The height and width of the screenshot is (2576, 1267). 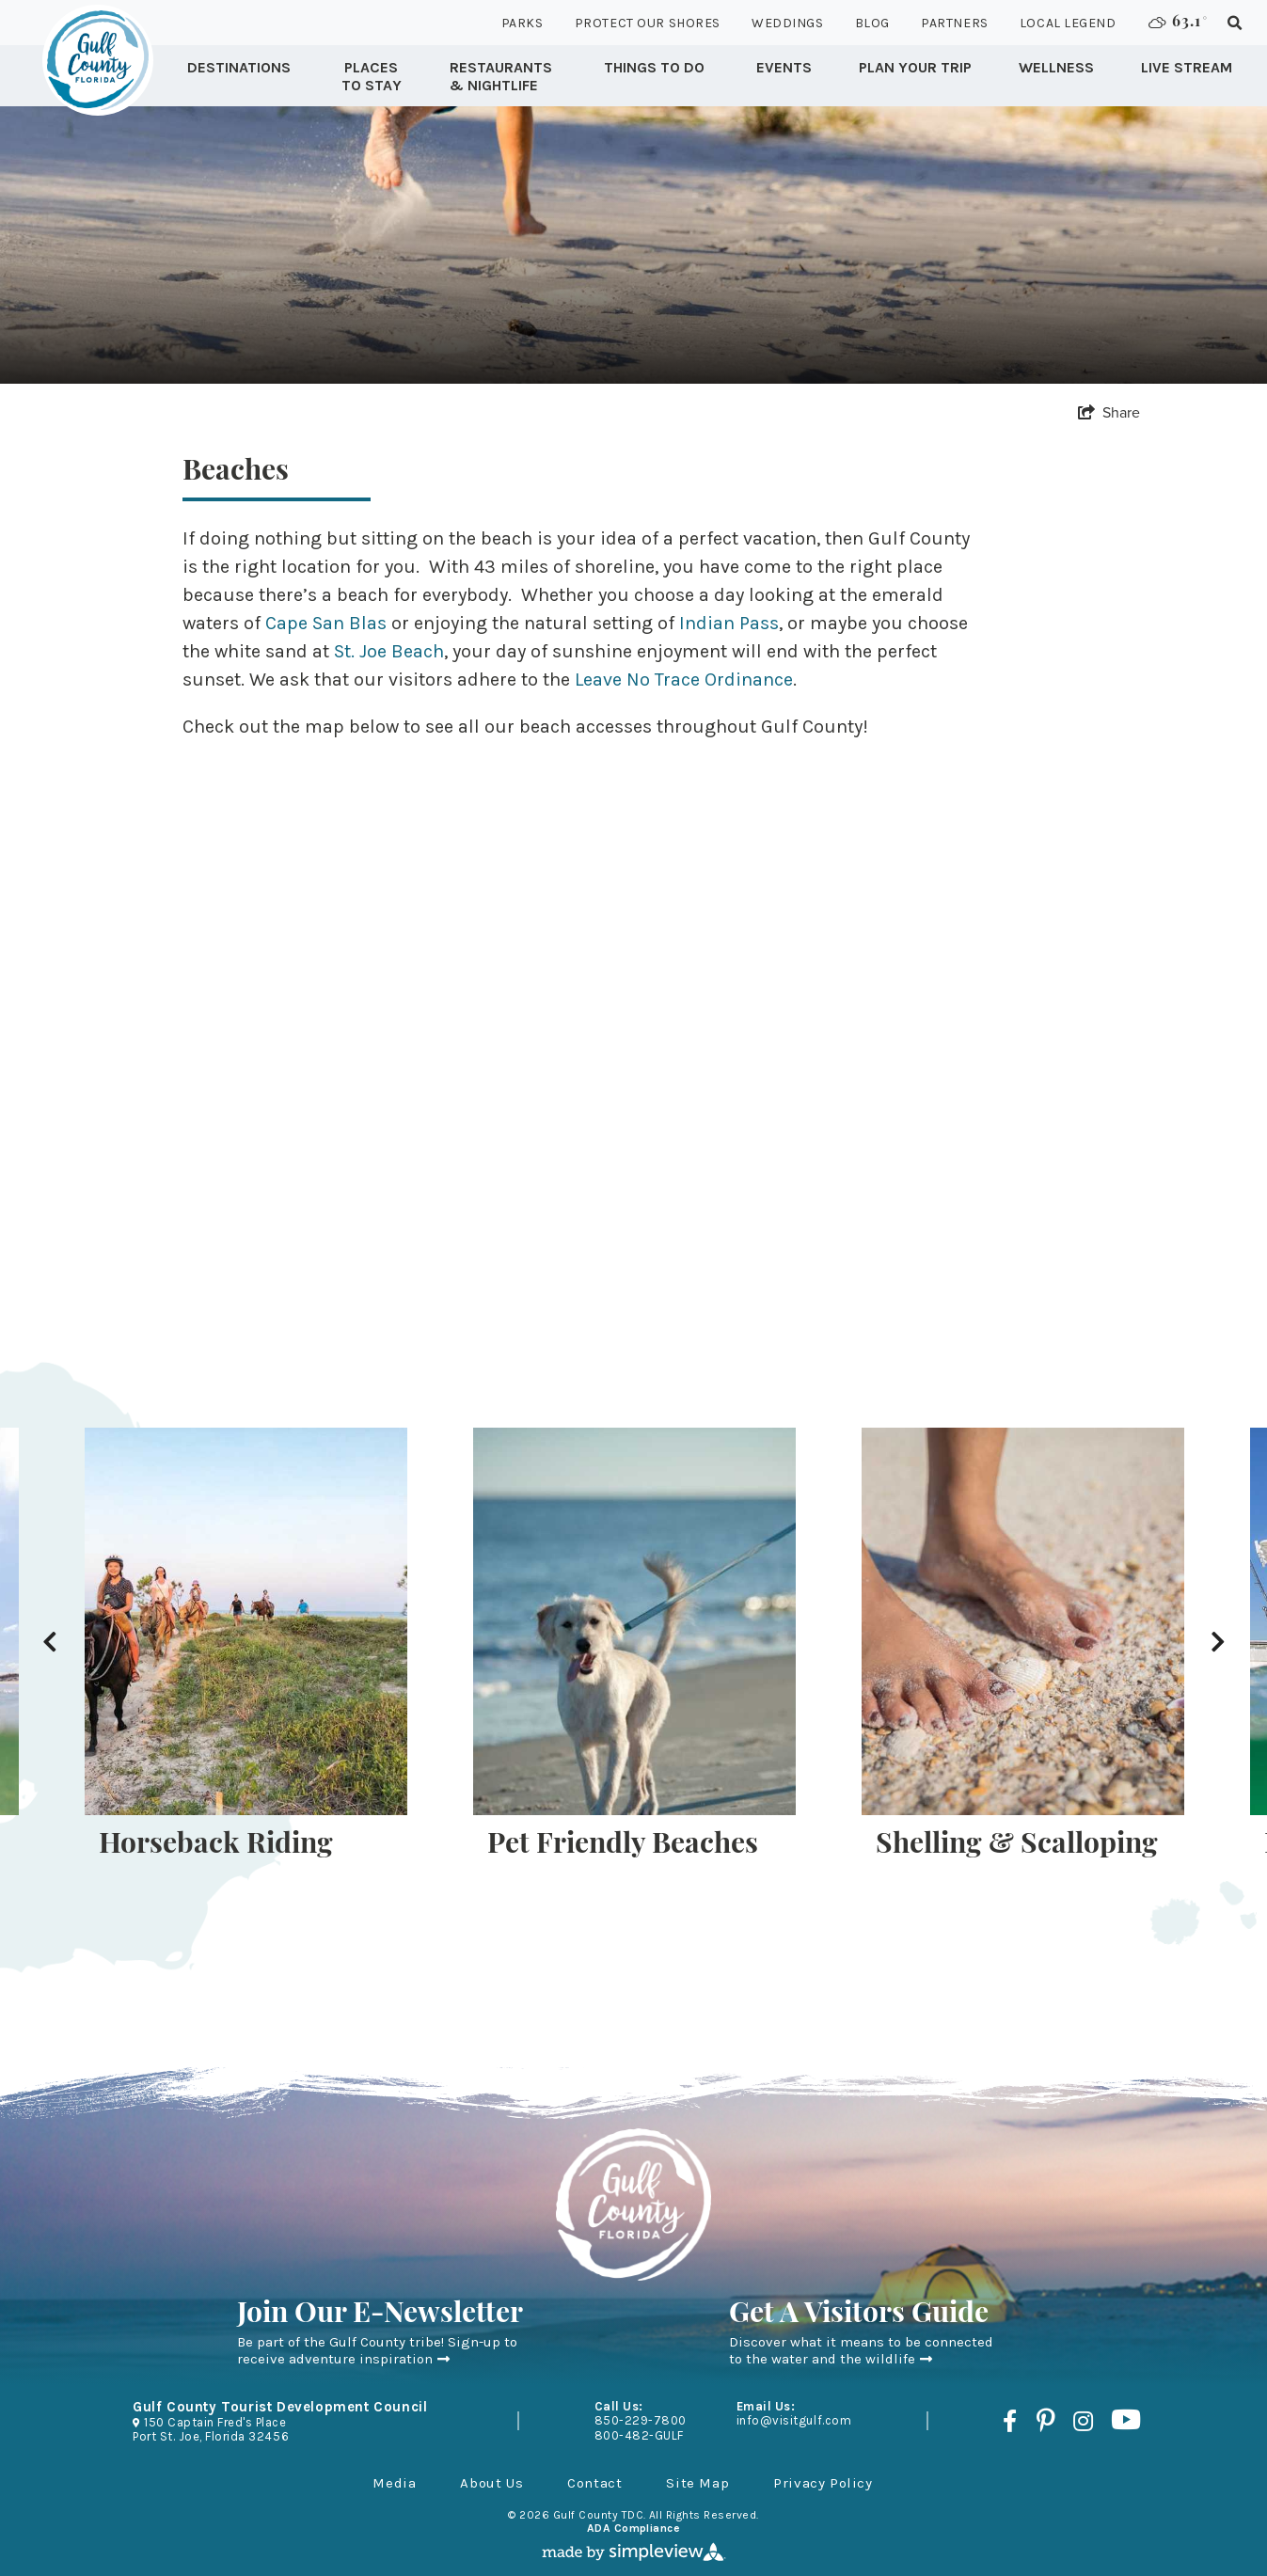 I want to click on [Visit our pinterest page], so click(x=1045, y=2421).